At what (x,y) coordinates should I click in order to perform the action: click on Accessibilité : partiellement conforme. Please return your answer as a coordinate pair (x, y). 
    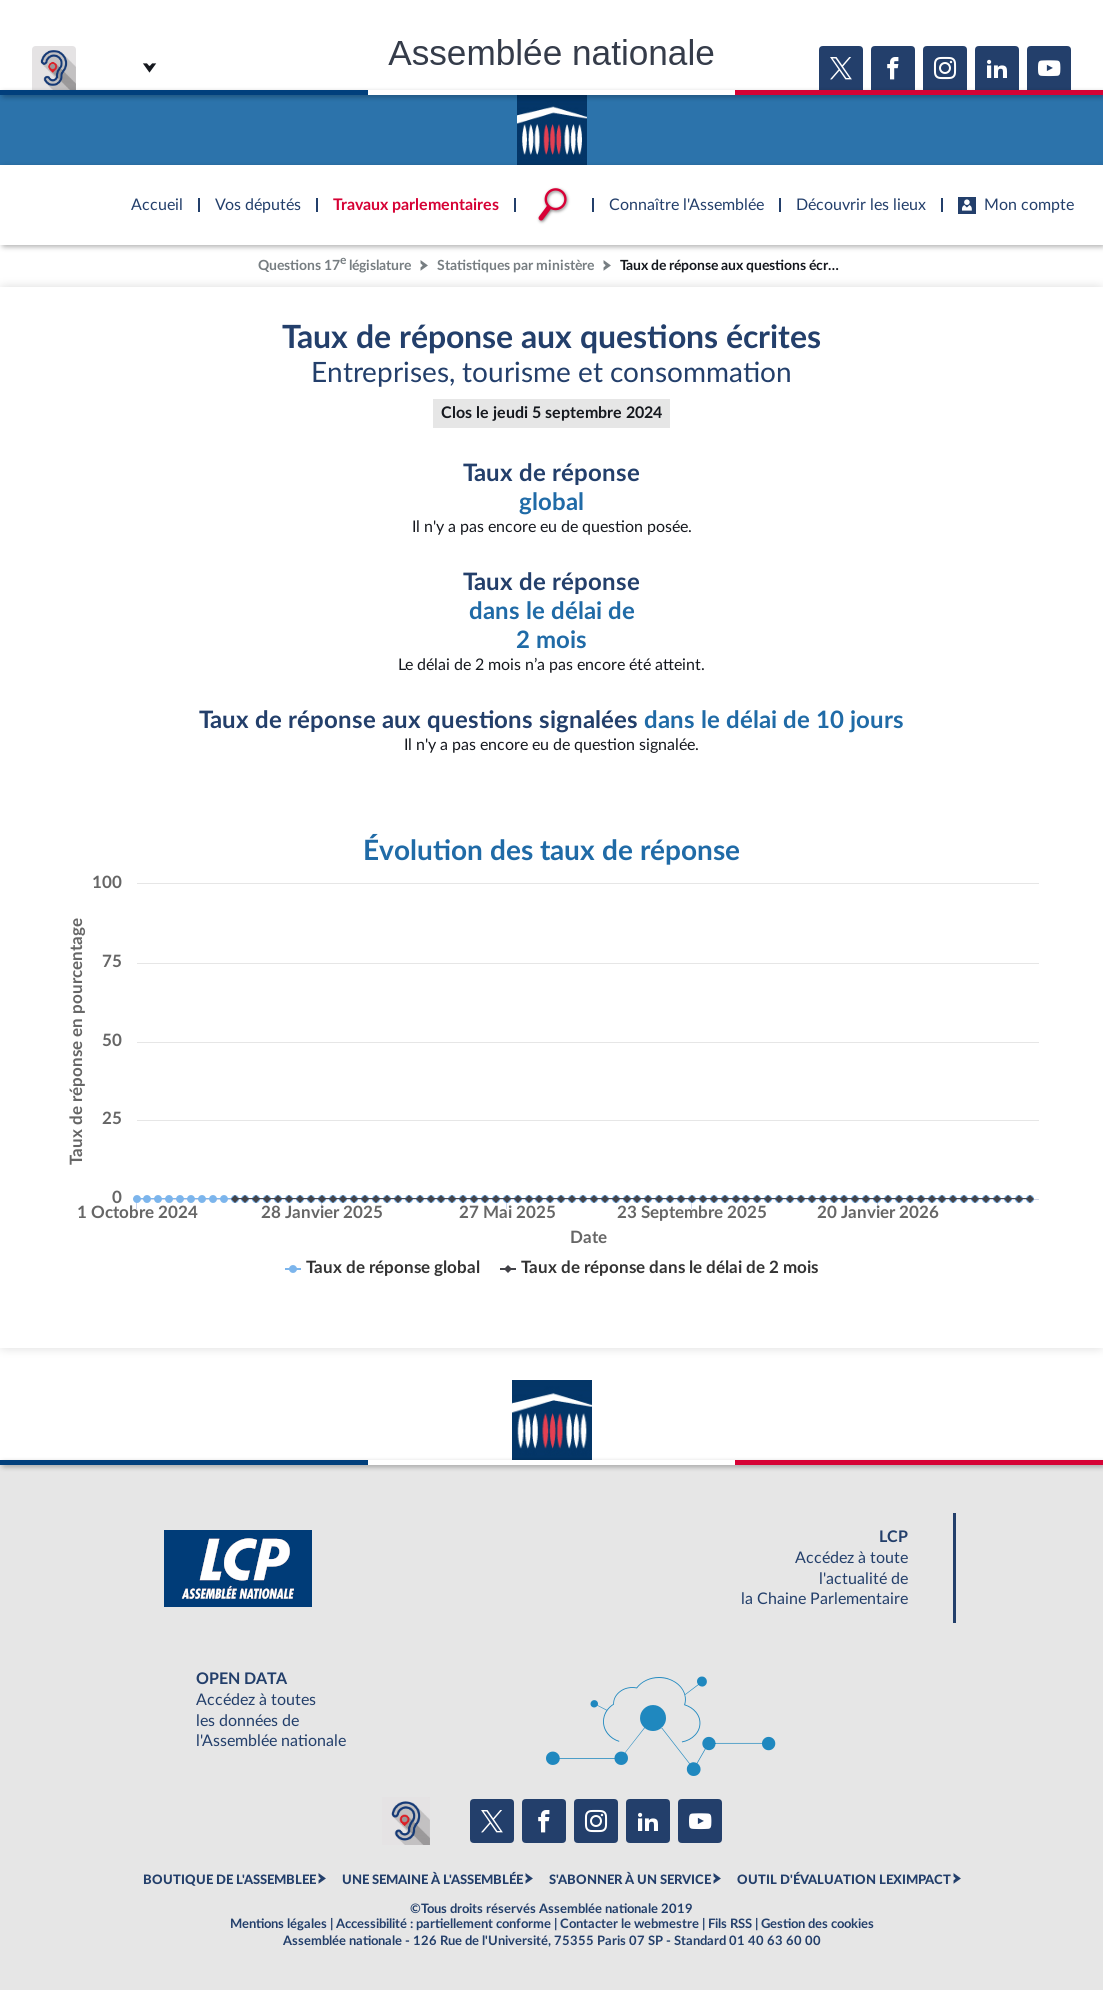
    Looking at the image, I should click on (443, 1924).